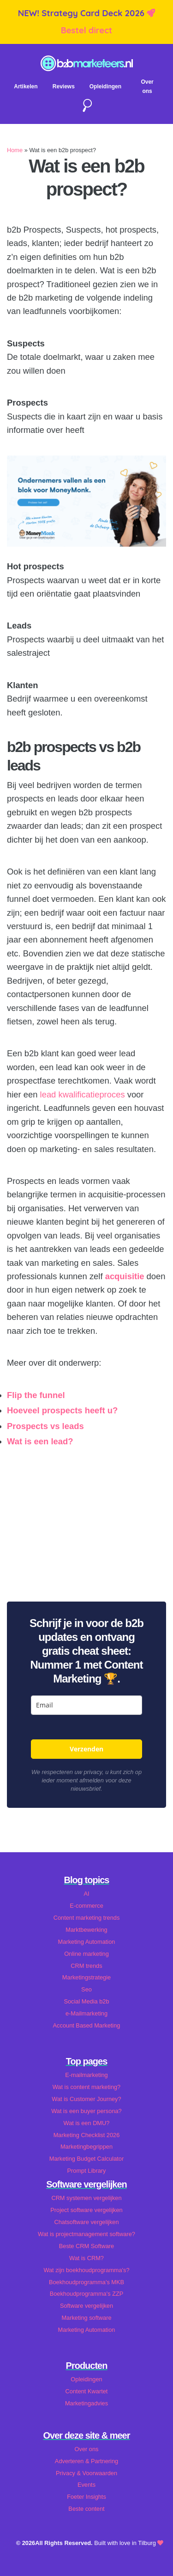  What do you see at coordinates (86, 2222) in the screenshot?
I see `Chatsoftware vergelijken` at bounding box center [86, 2222].